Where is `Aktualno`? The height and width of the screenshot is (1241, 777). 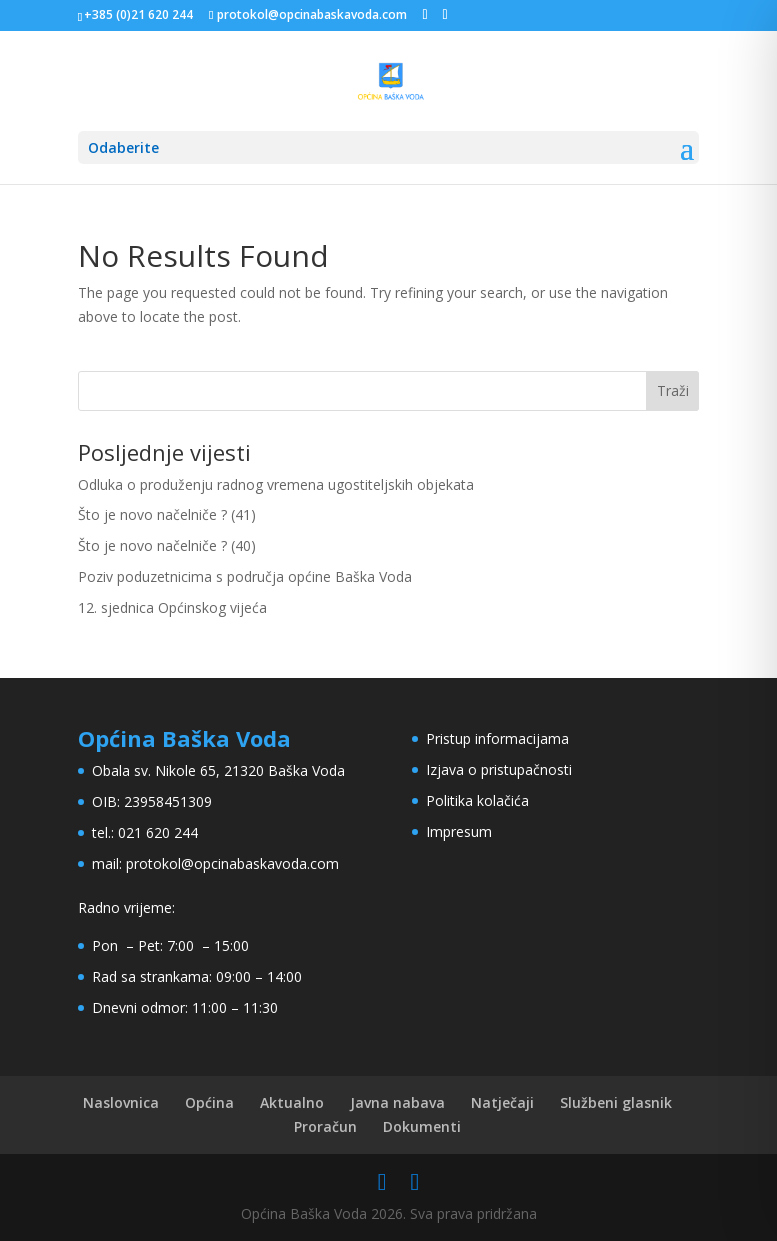
Aktualno is located at coordinates (292, 1102).